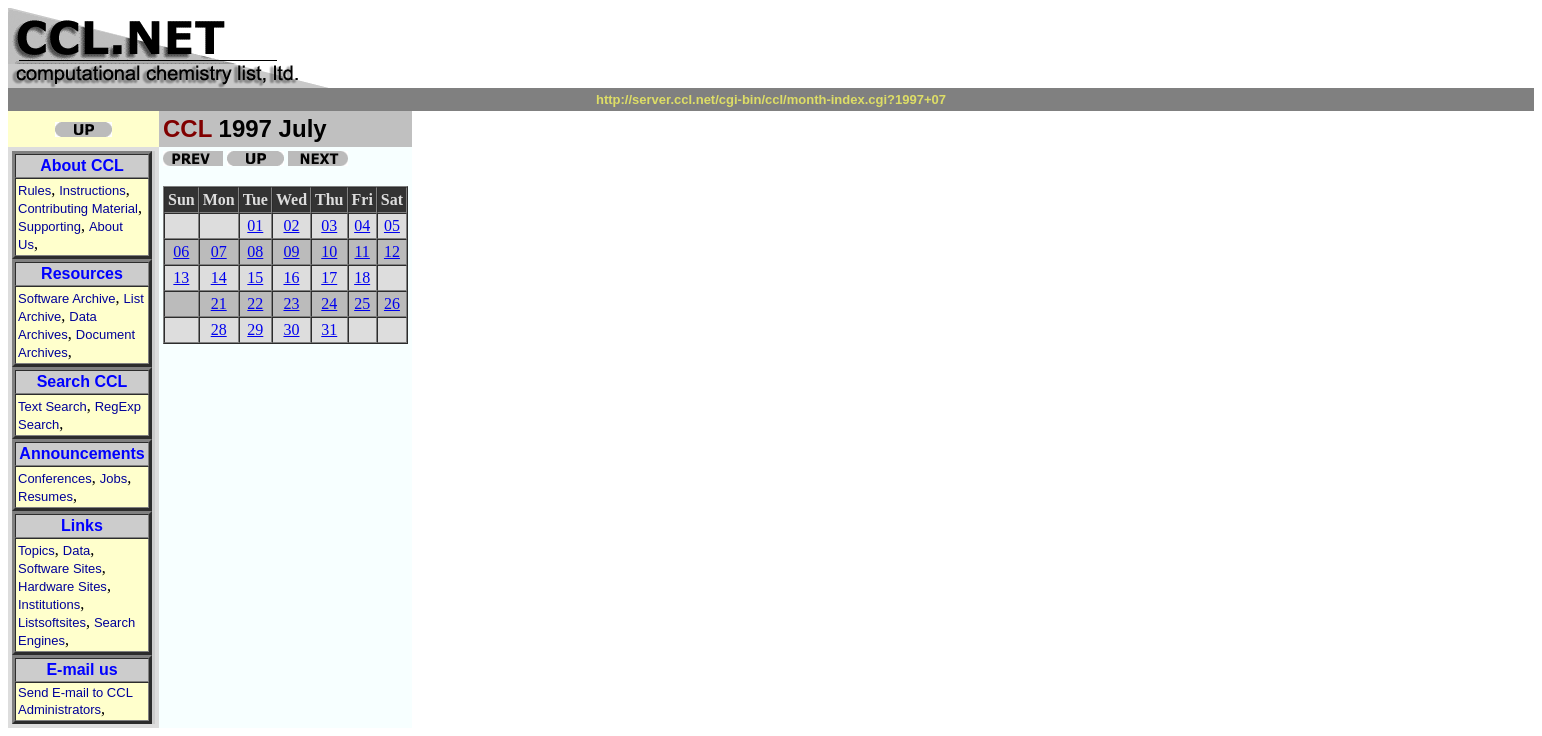 This screenshot has width=1542, height=736. Describe the element at coordinates (92, 190) in the screenshot. I see `Instructions` at that location.